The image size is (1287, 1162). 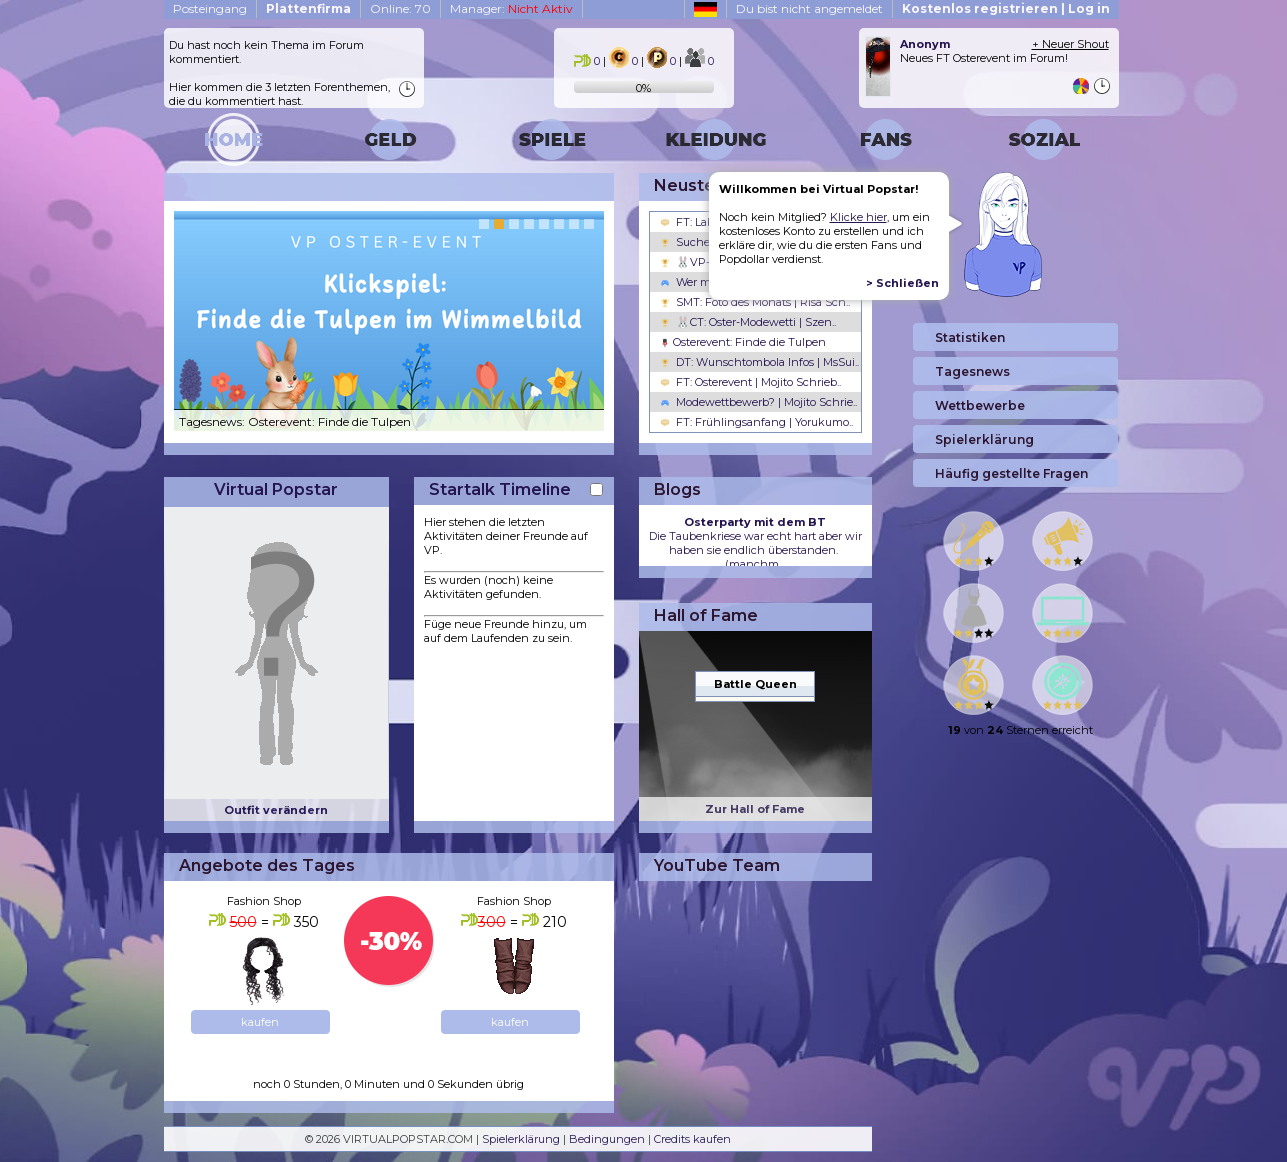 What do you see at coordinates (511, 8) in the screenshot?
I see `Manager:` at bounding box center [511, 8].